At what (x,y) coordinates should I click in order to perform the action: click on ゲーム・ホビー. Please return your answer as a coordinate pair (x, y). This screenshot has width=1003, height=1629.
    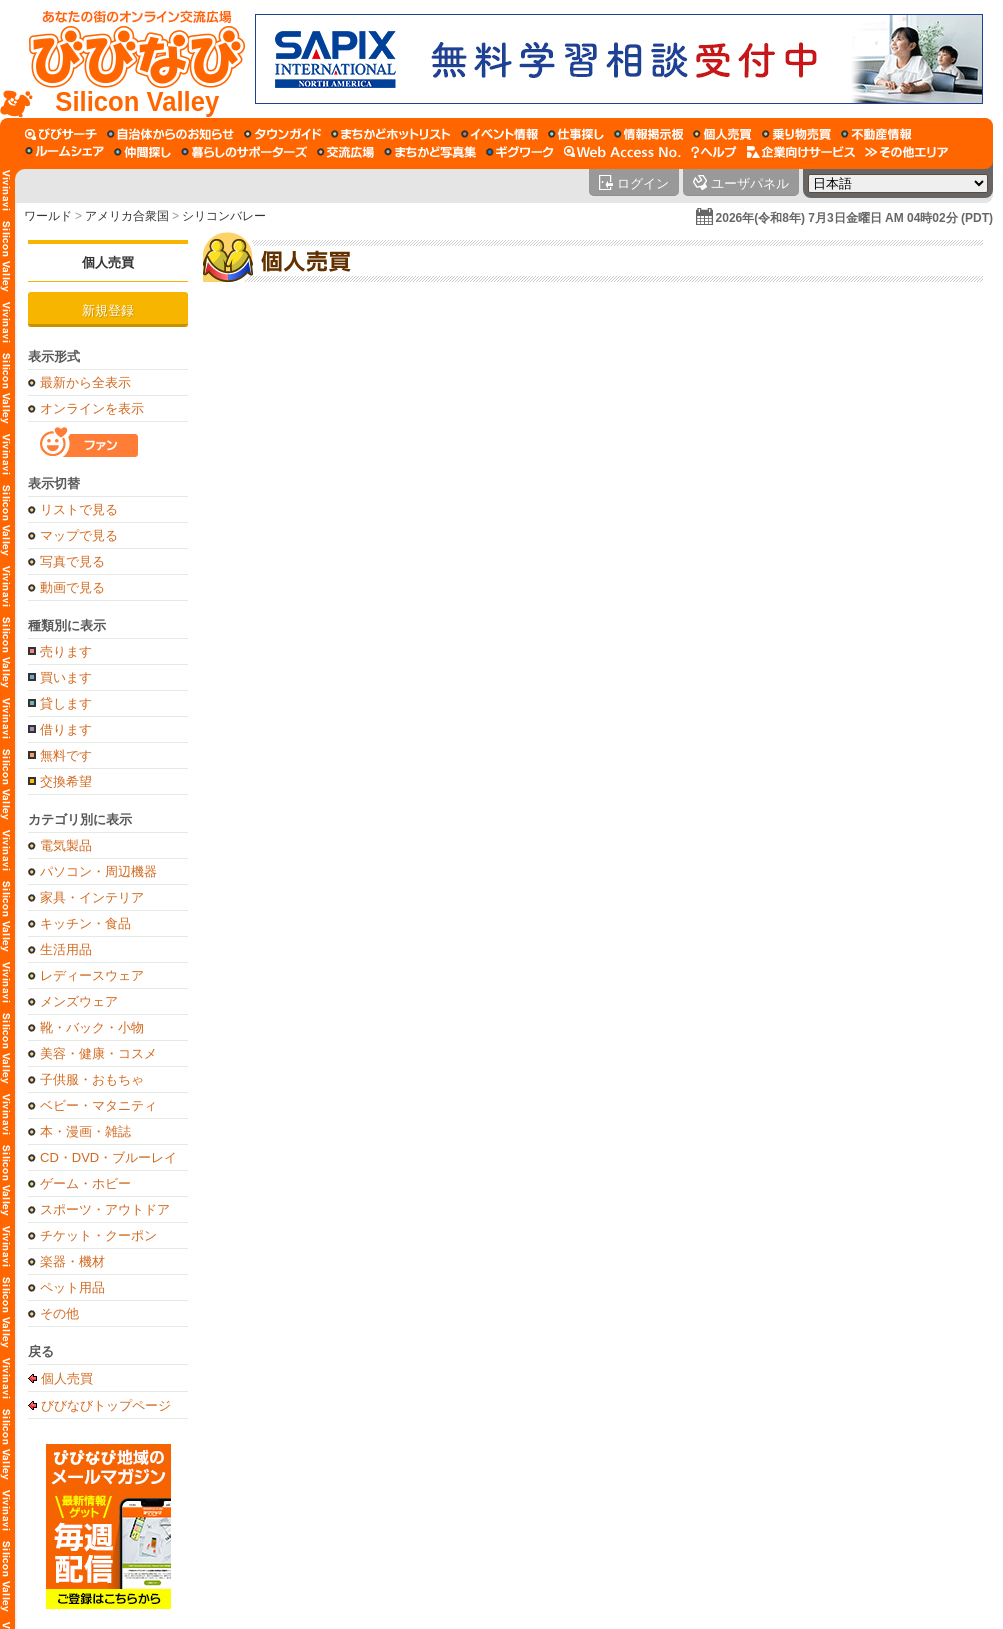
    Looking at the image, I should click on (85, 1183).